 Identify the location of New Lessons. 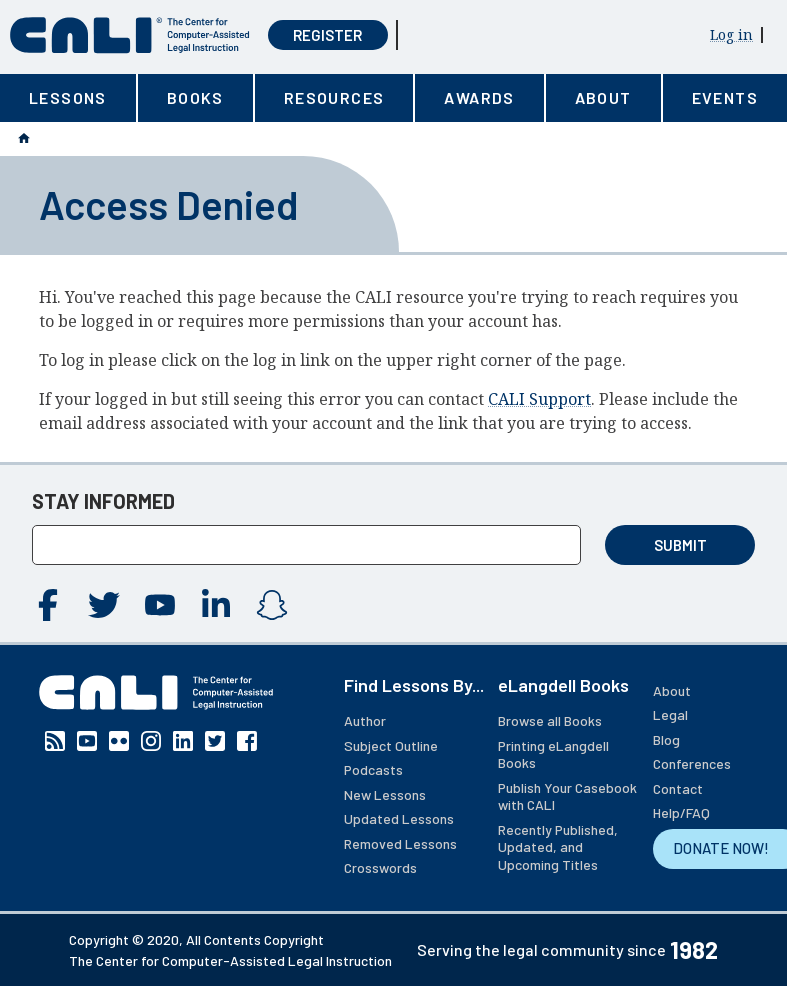
(385, 794).